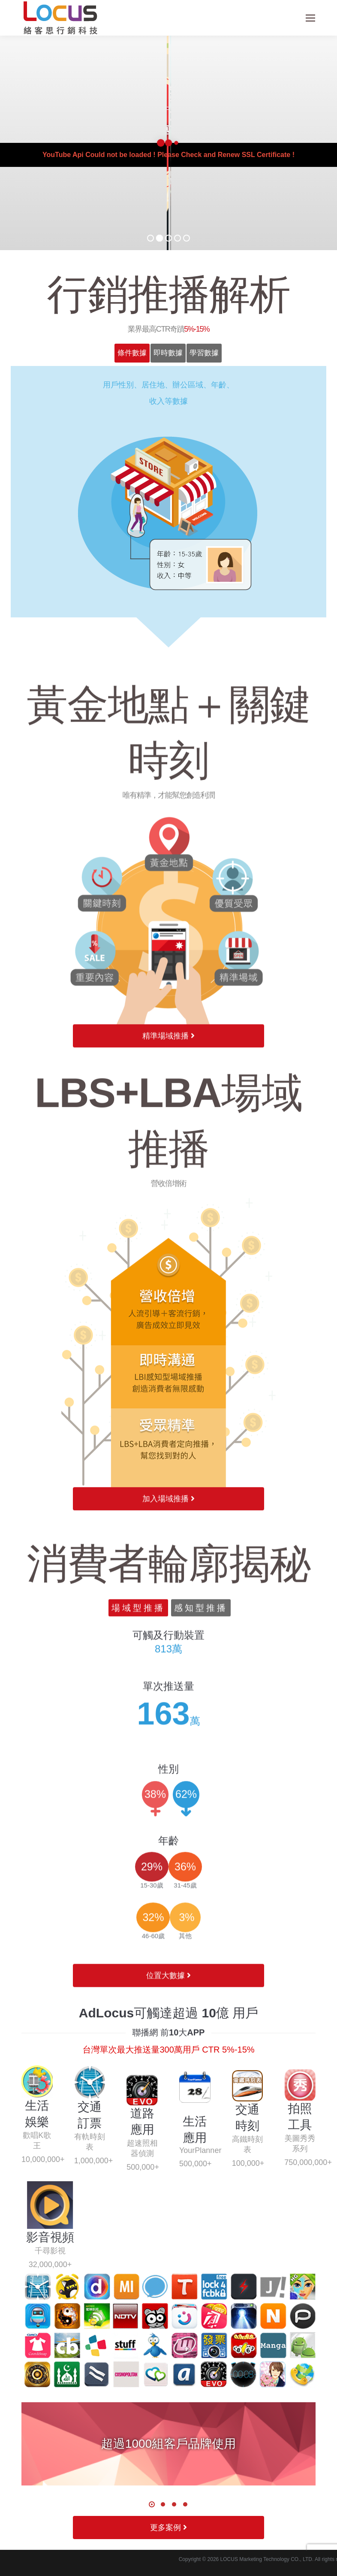  Describe the element at coordinates (138, 1986) in the screenshot. I see `場域型推播` at that location.